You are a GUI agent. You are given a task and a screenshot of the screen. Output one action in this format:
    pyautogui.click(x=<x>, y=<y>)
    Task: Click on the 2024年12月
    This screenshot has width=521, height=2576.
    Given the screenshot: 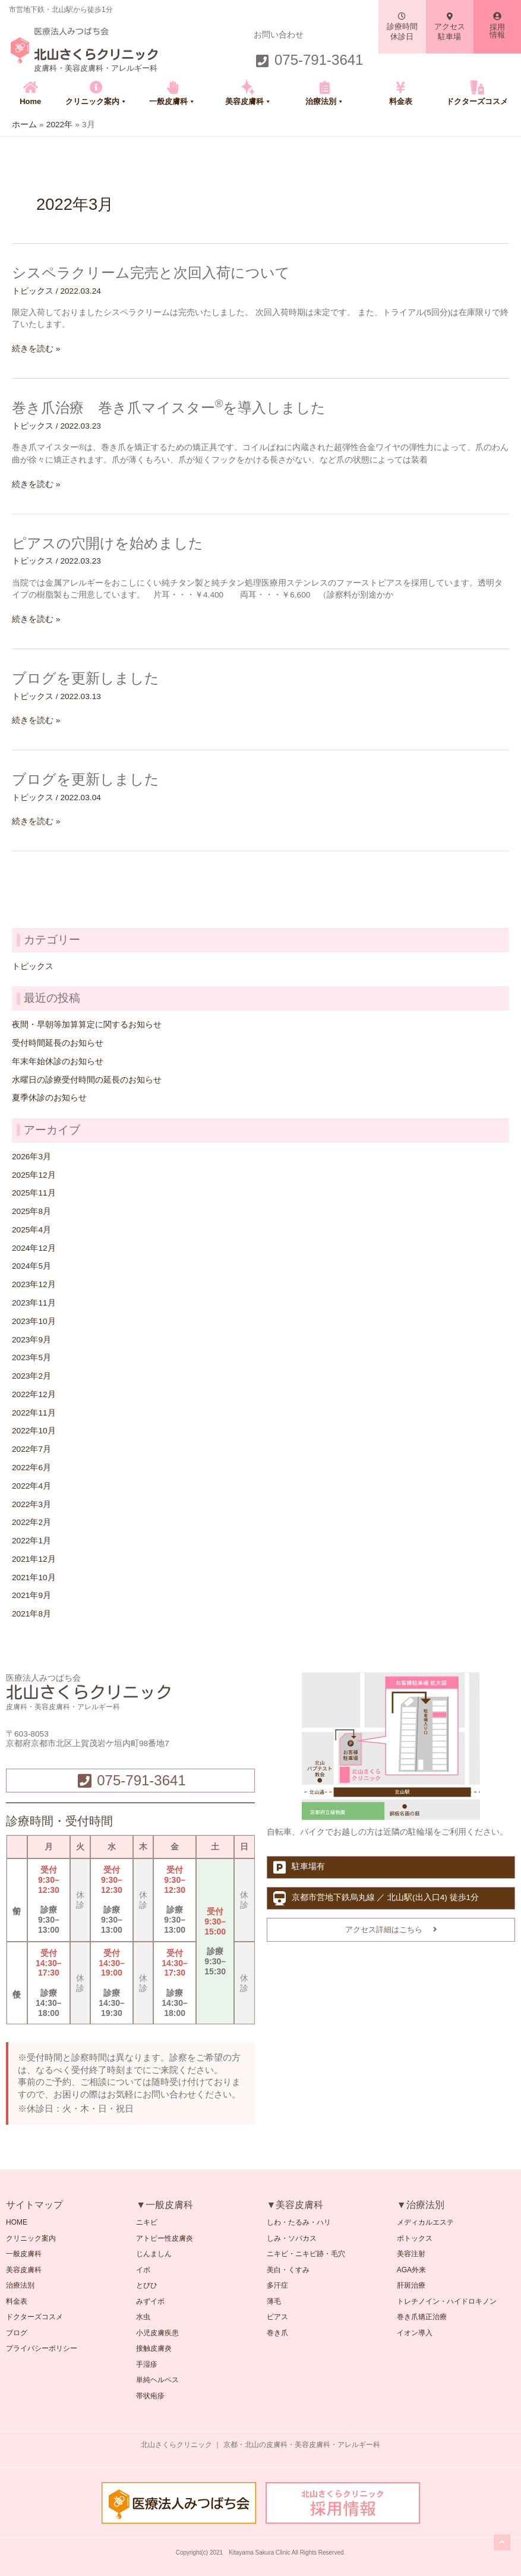 What is the action you would take?
    pyautogui.click(x=34, y=1248)
    